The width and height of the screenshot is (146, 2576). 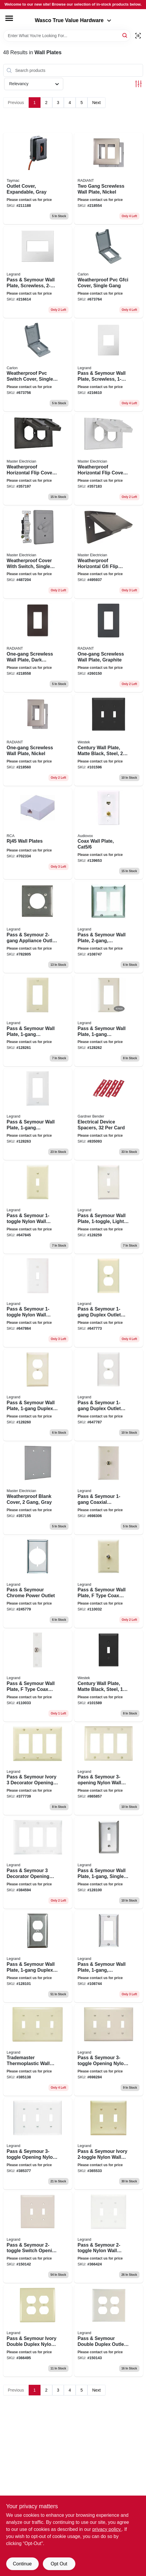 What do you see at coordinates (37, 459) in the screenshot?
I see `[Go to weatherproof-horizontal-flip-cover-single-gang-bronze-052088878200 product page]` at bounding box center [37, 459].